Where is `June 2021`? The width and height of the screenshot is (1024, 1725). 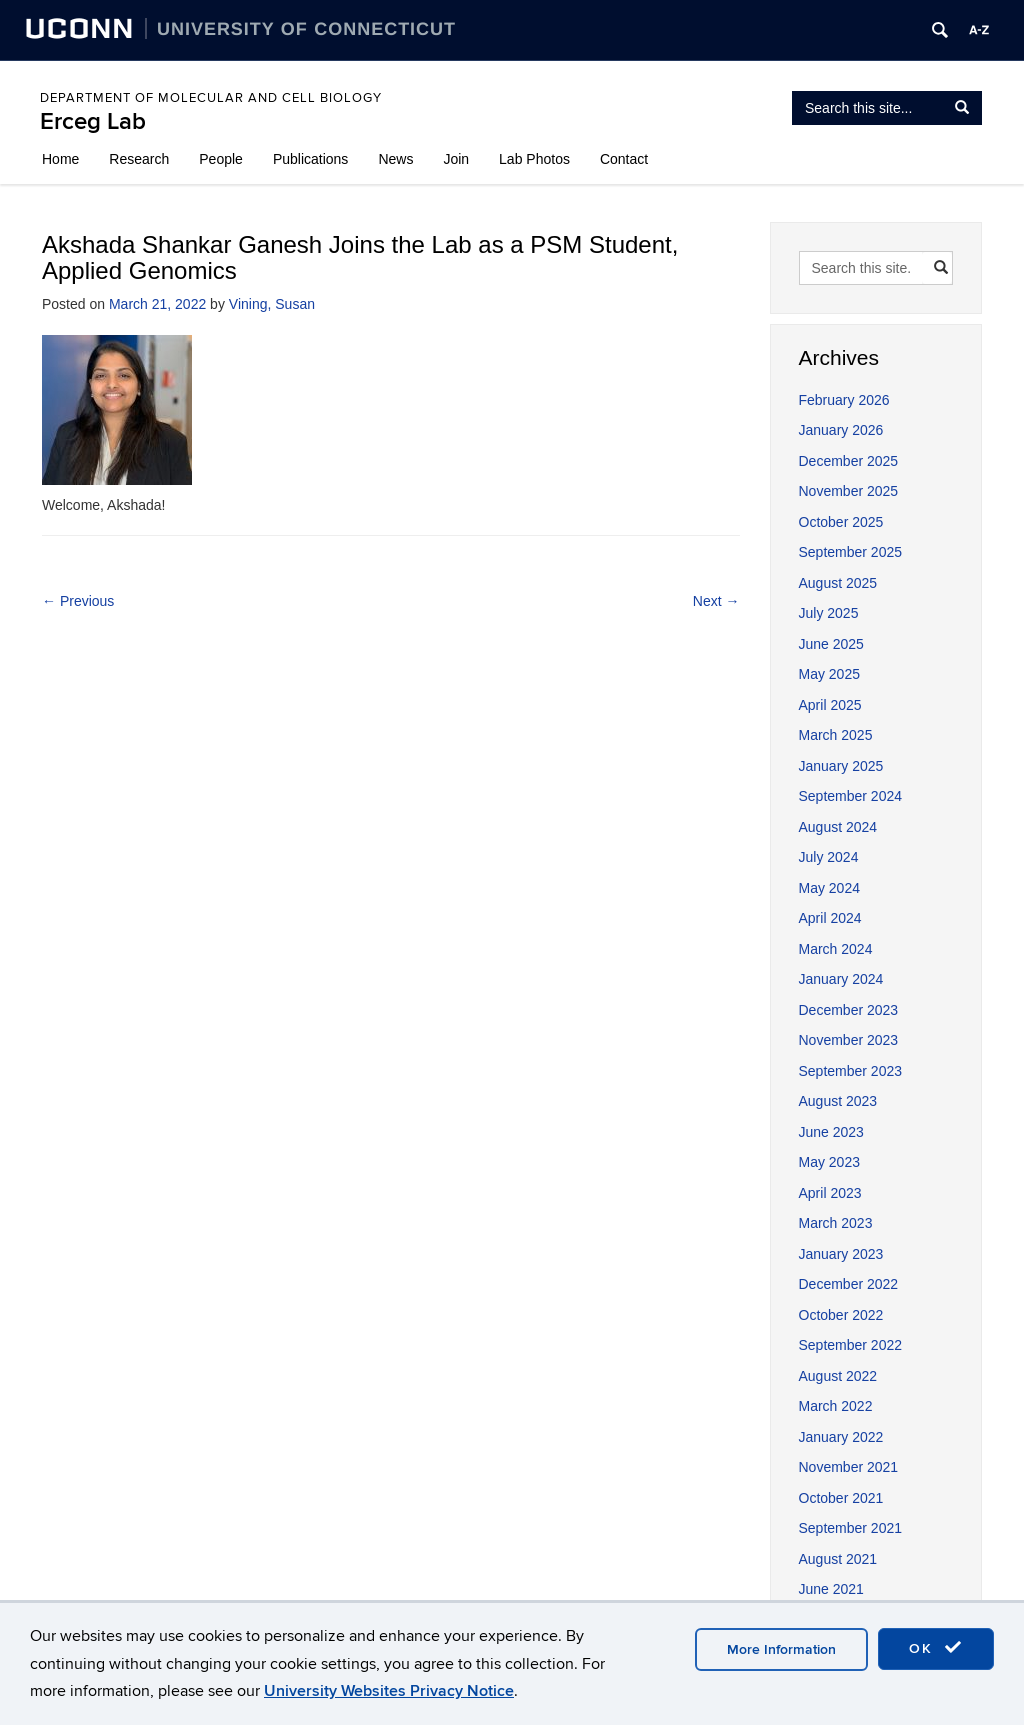 June 2021 is located at coordinates (831, 1589).